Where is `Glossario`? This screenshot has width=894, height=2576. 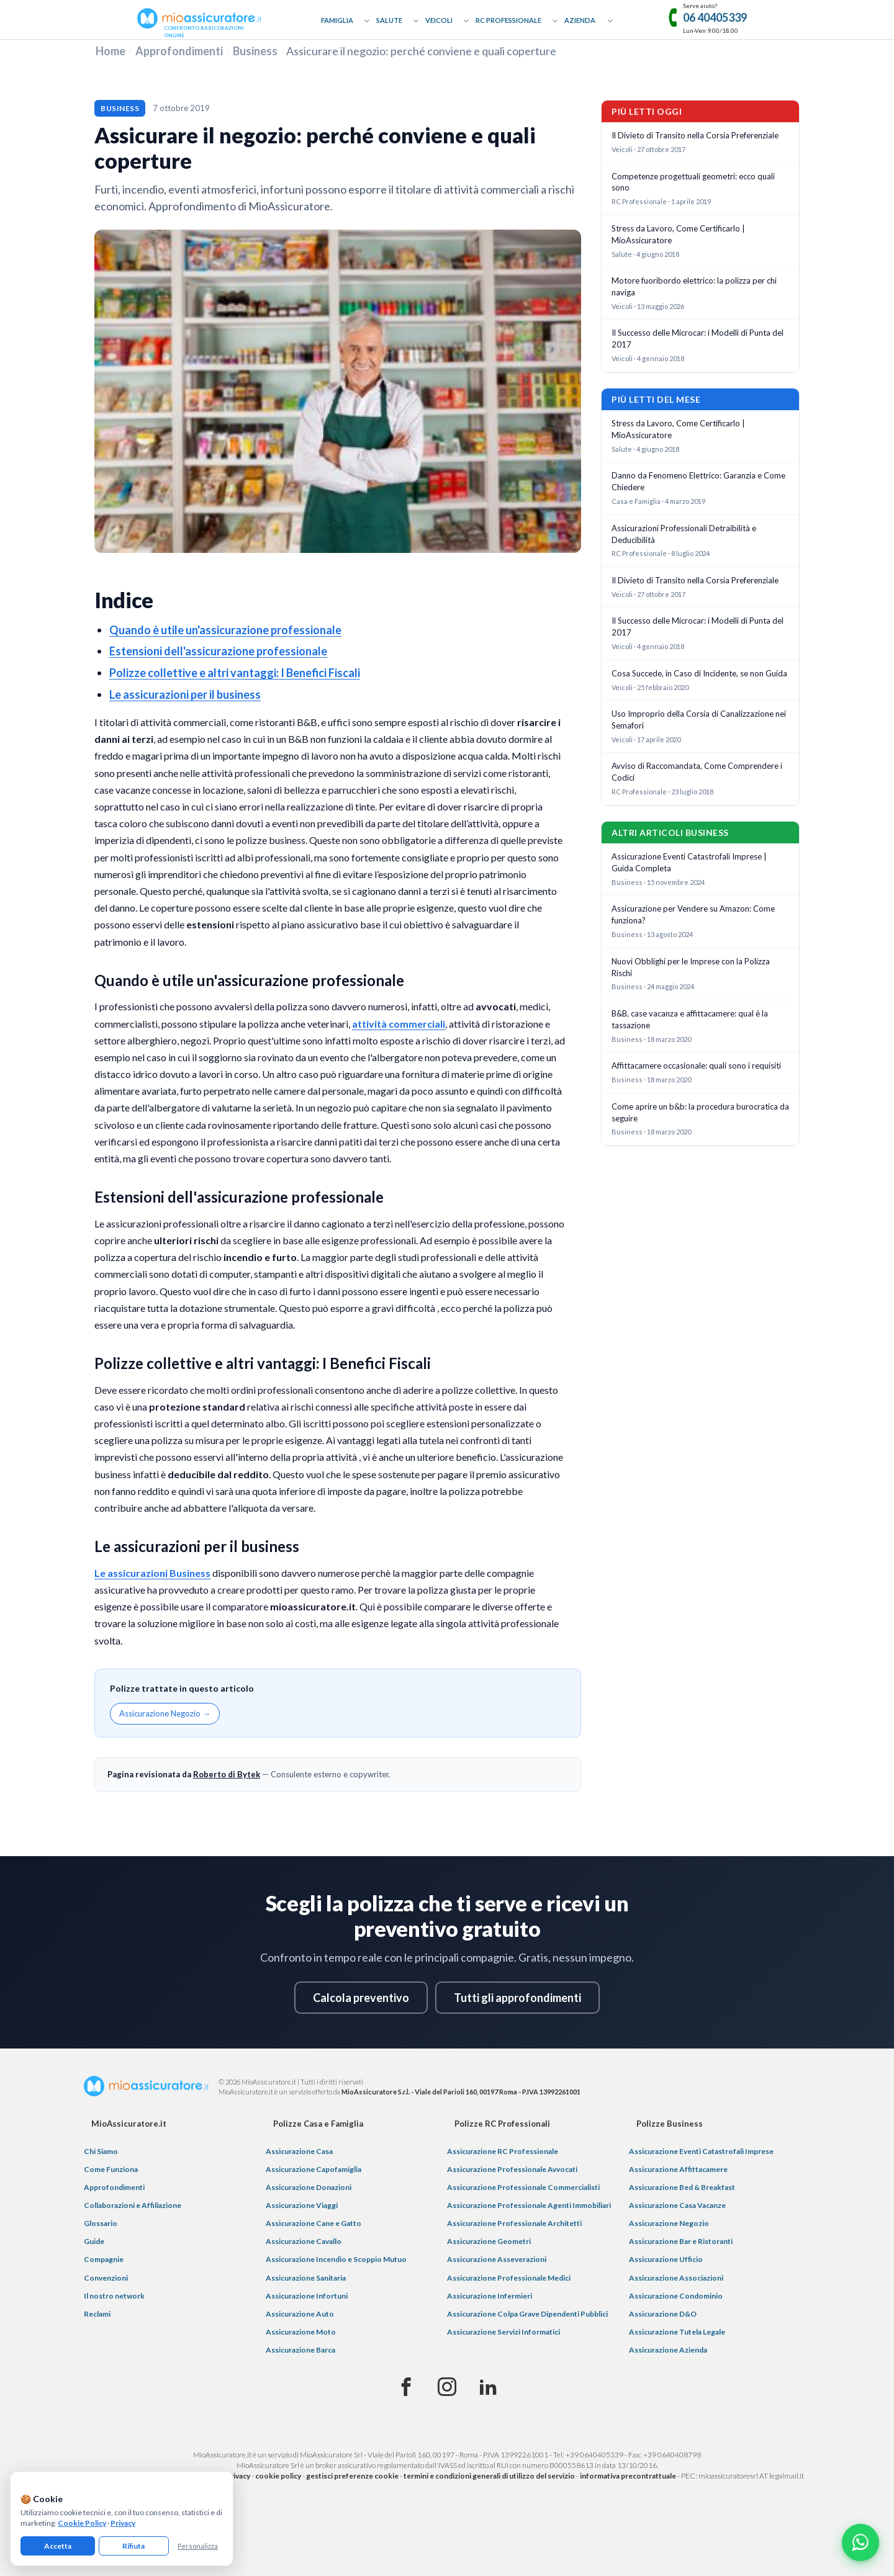 Glossario is located at coordinates (100, 2223).